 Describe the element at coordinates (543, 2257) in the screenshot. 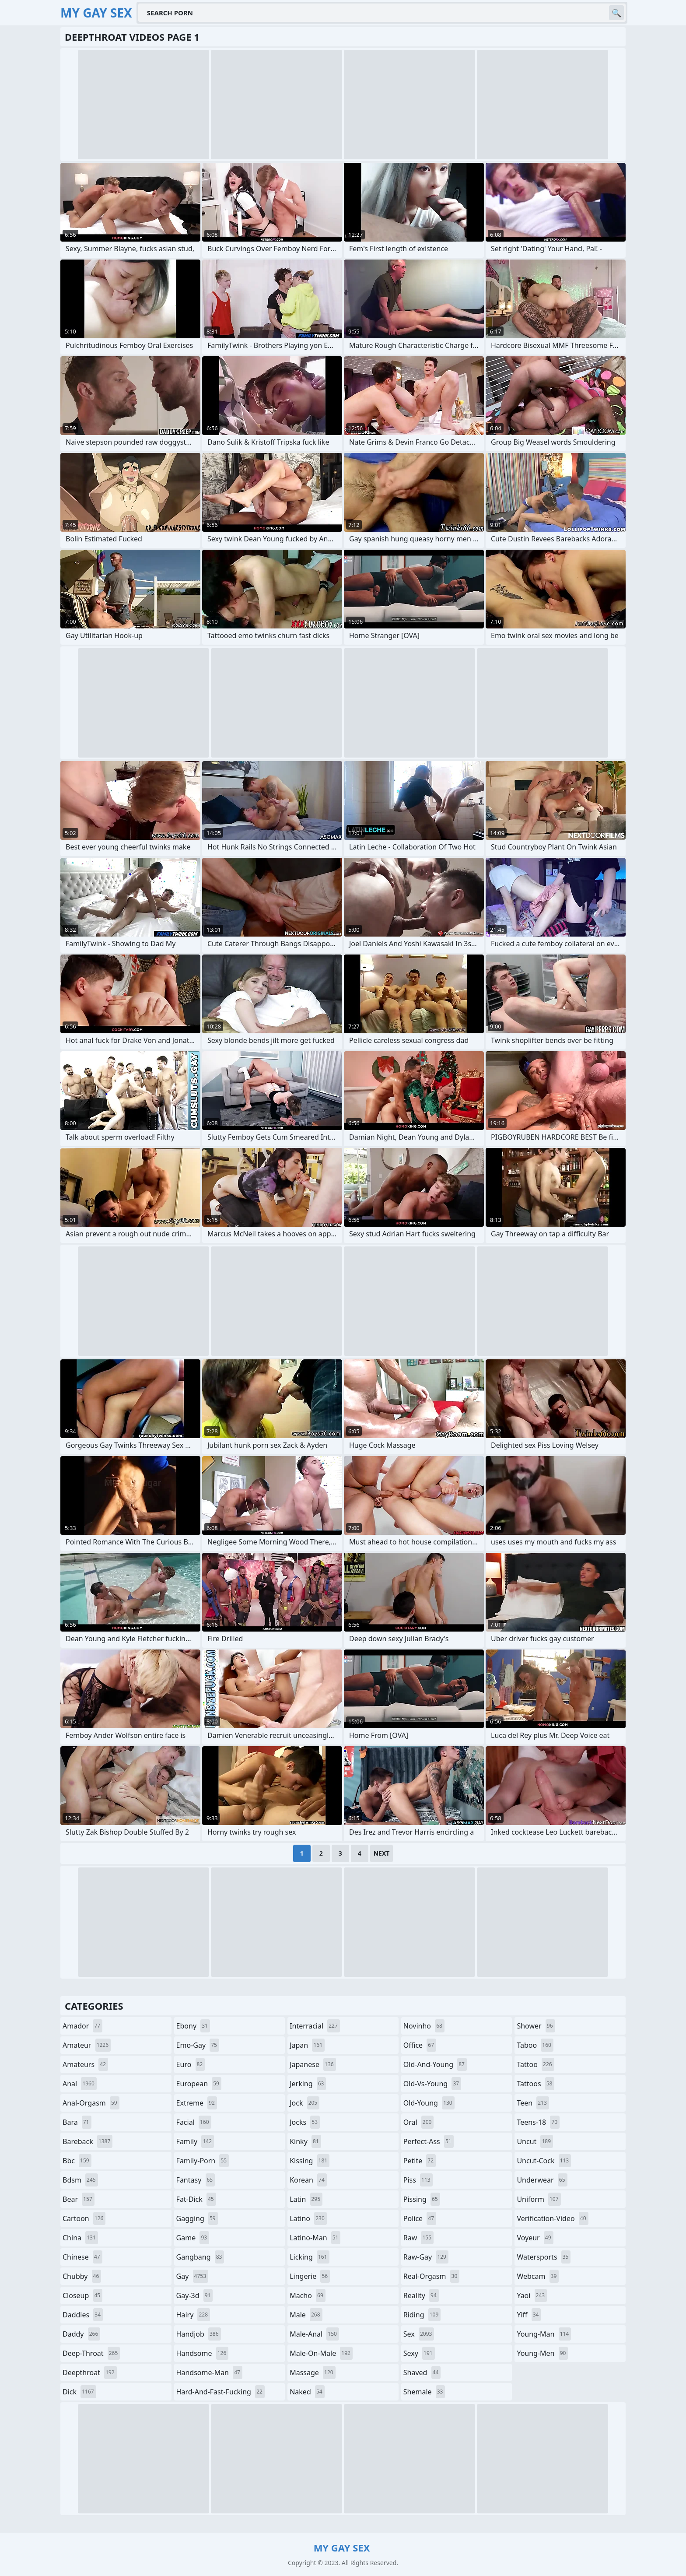

I see `watersports` at that location.